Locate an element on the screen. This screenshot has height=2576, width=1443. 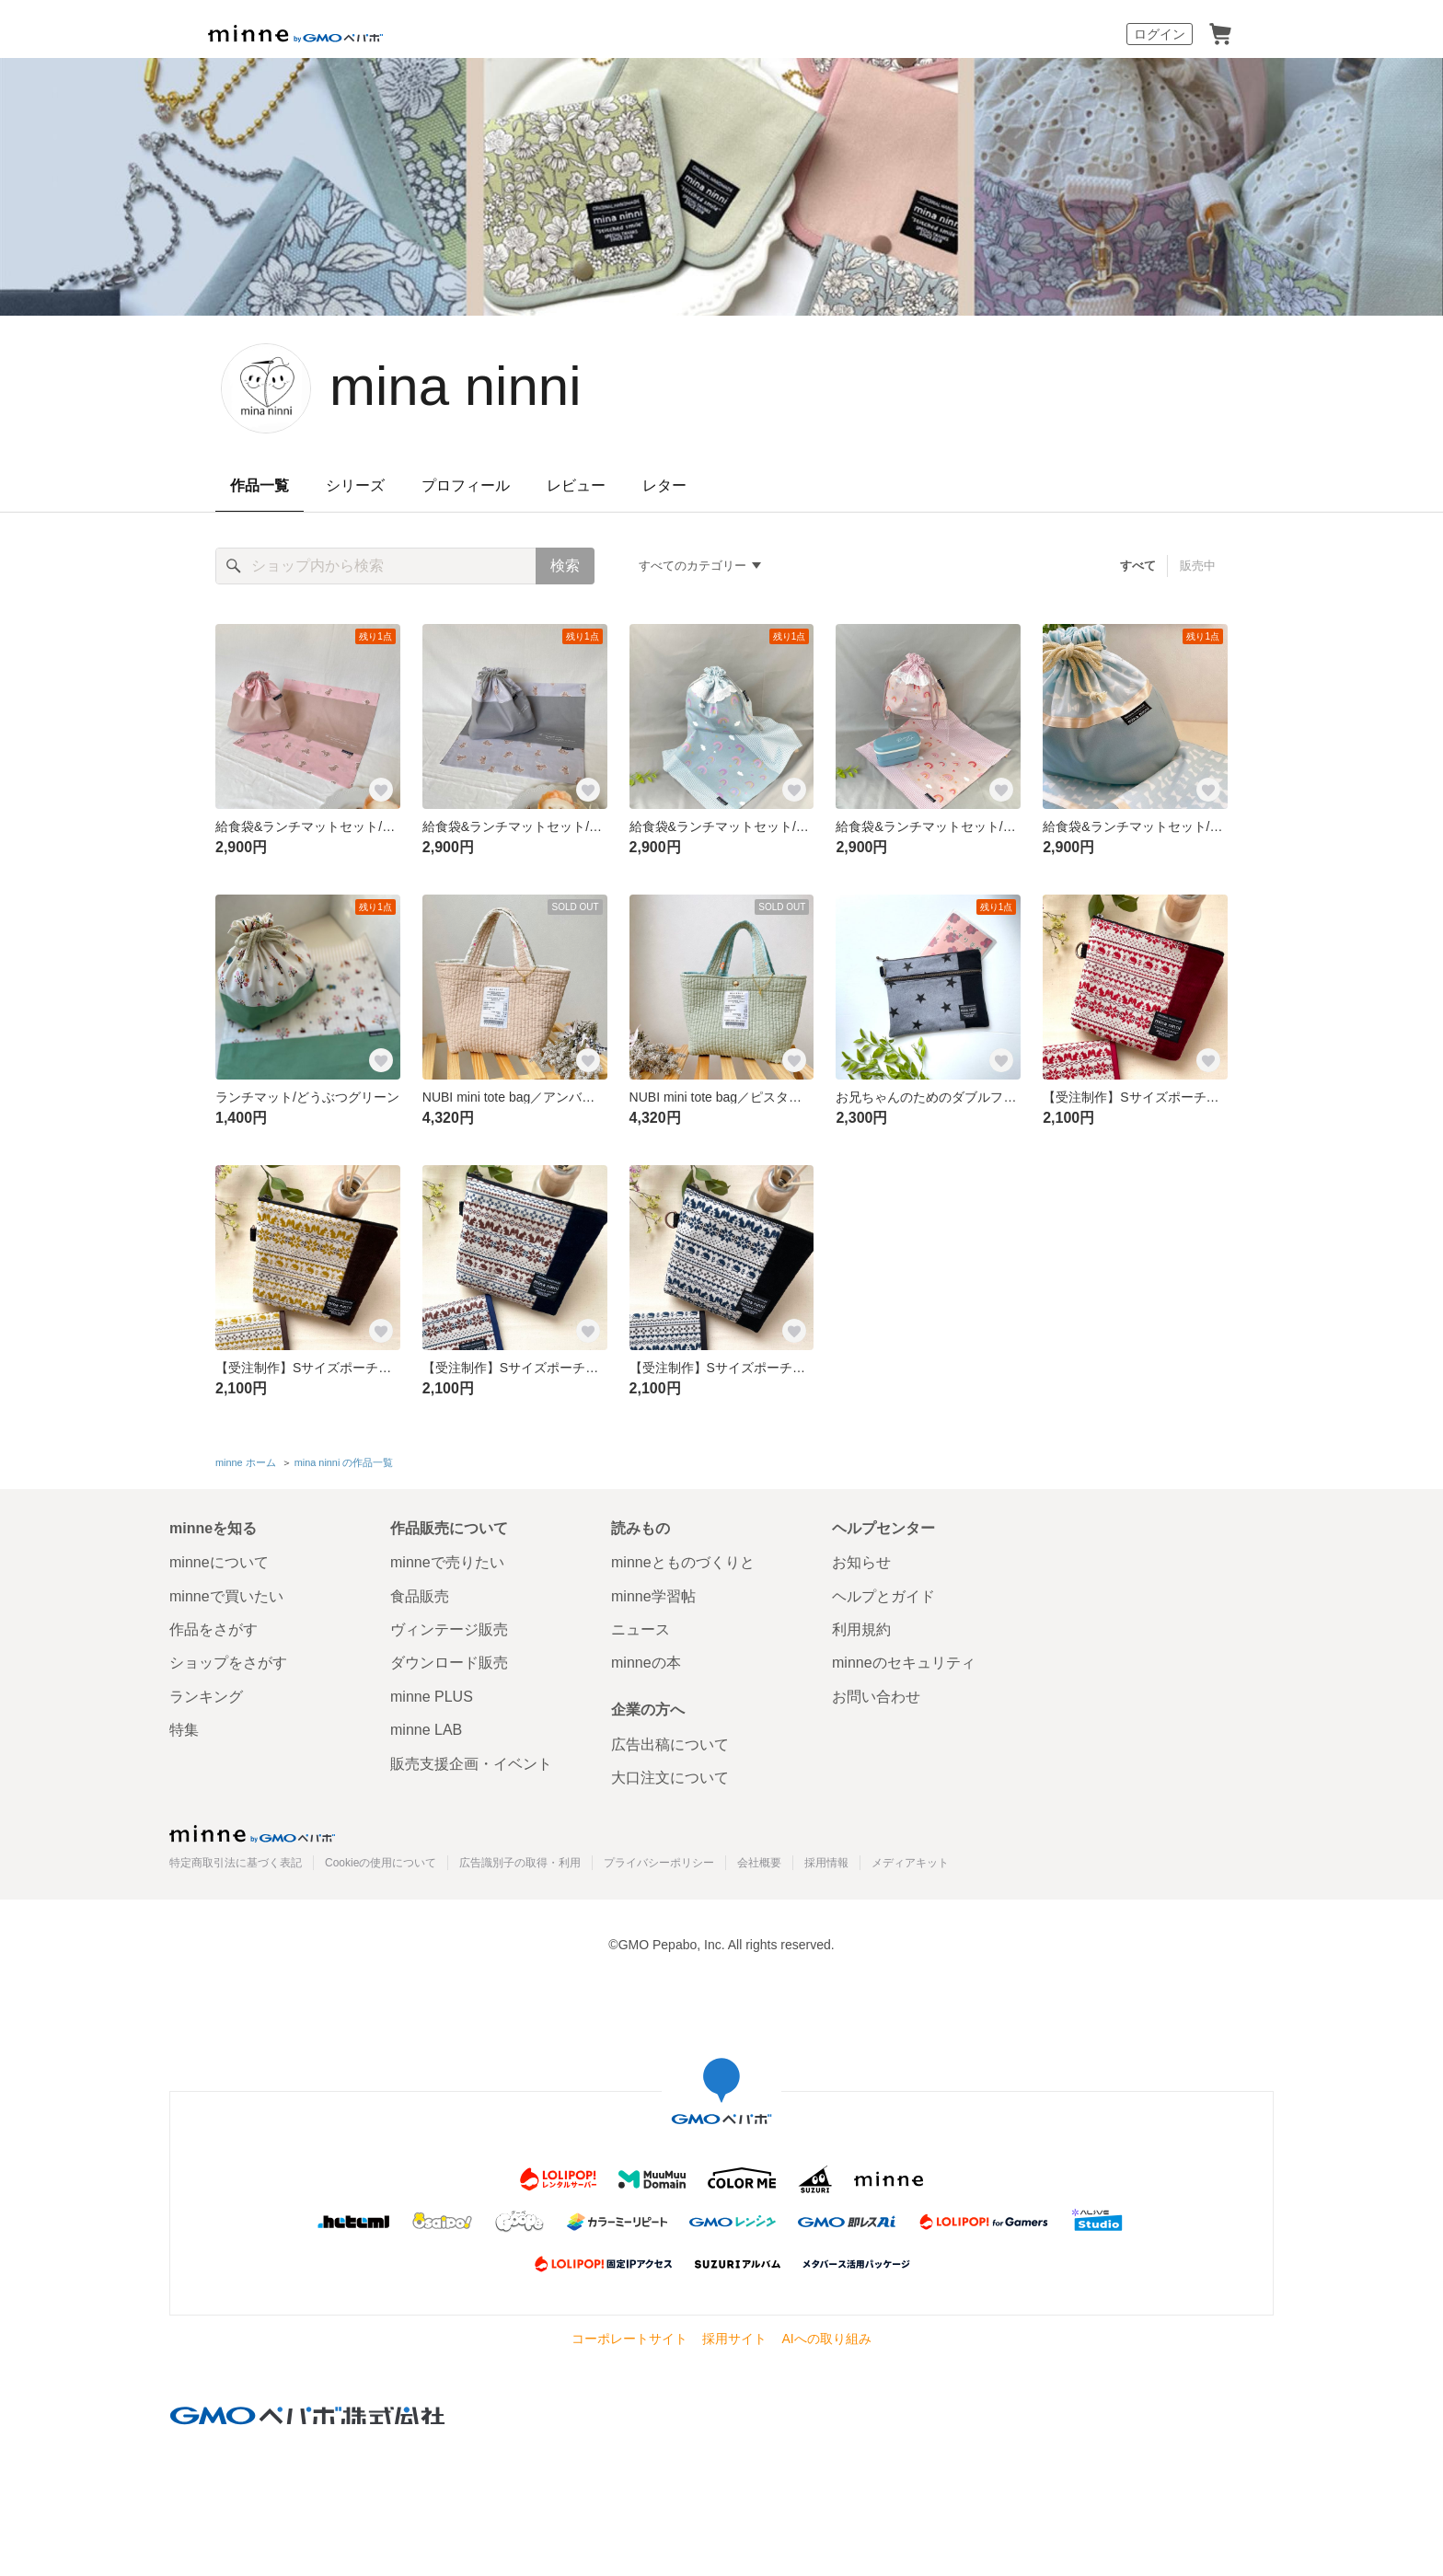
作品一覧 is located at coordinates (259, 485).